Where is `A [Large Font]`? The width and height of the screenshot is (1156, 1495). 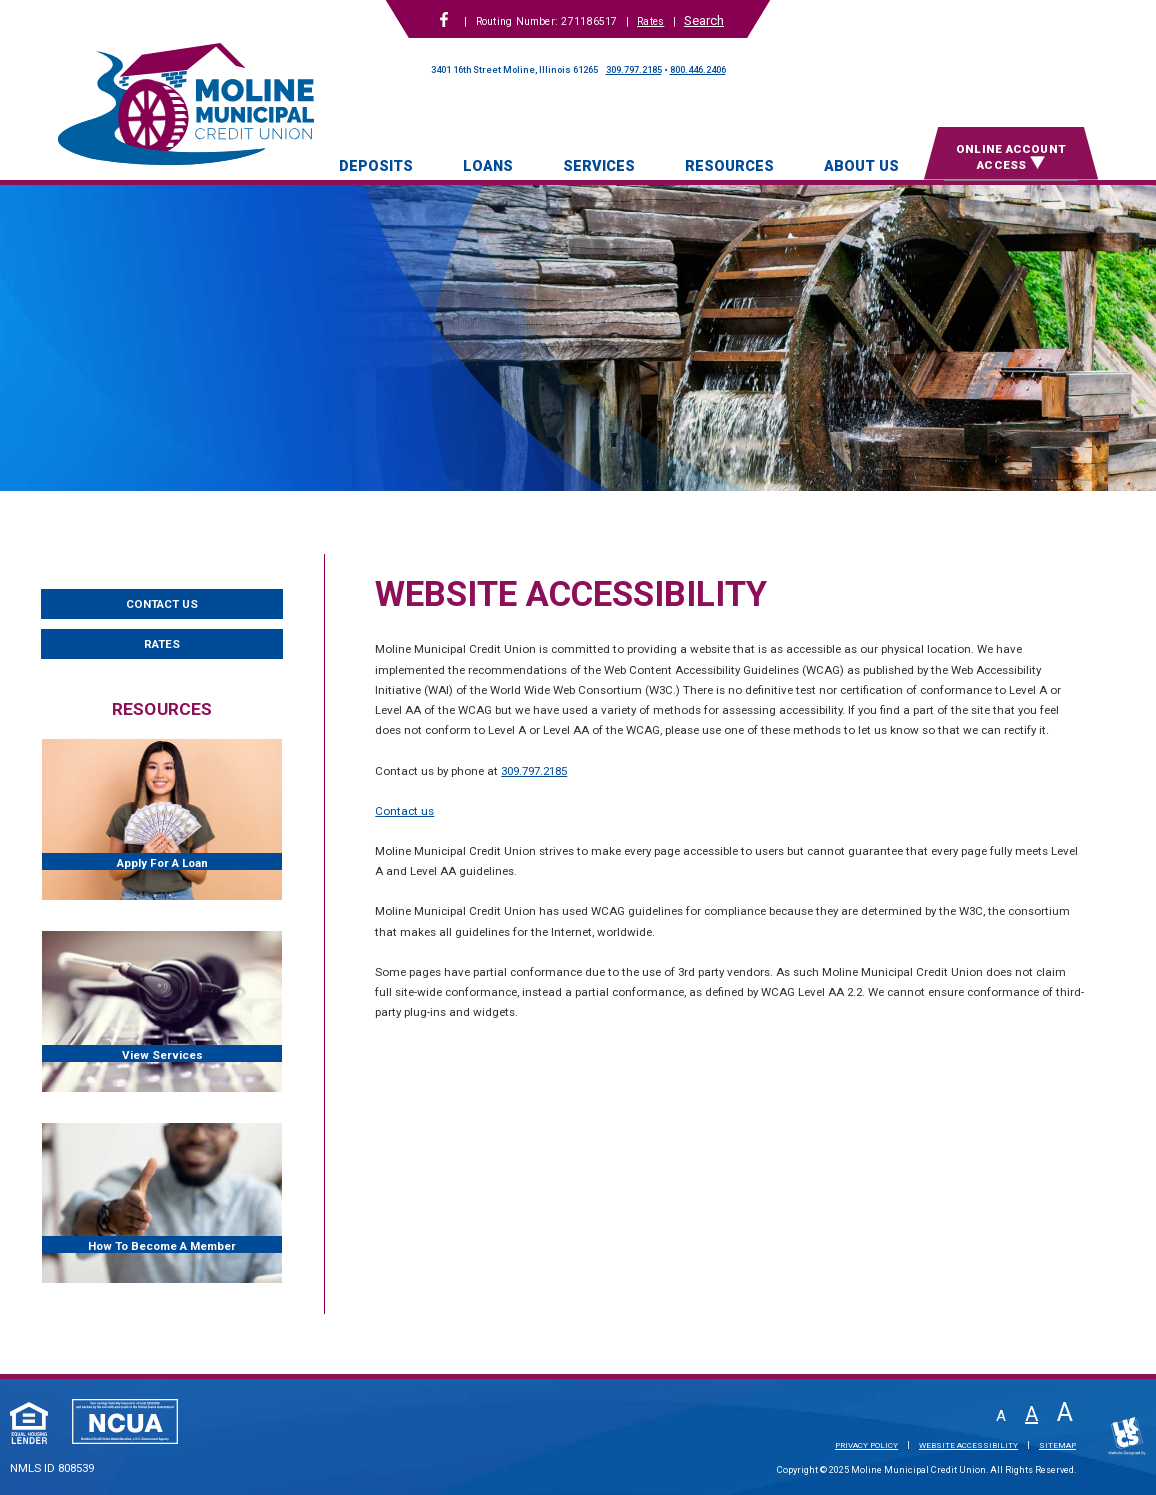
A [Large Font] is located at coordinates (1065, 1412).